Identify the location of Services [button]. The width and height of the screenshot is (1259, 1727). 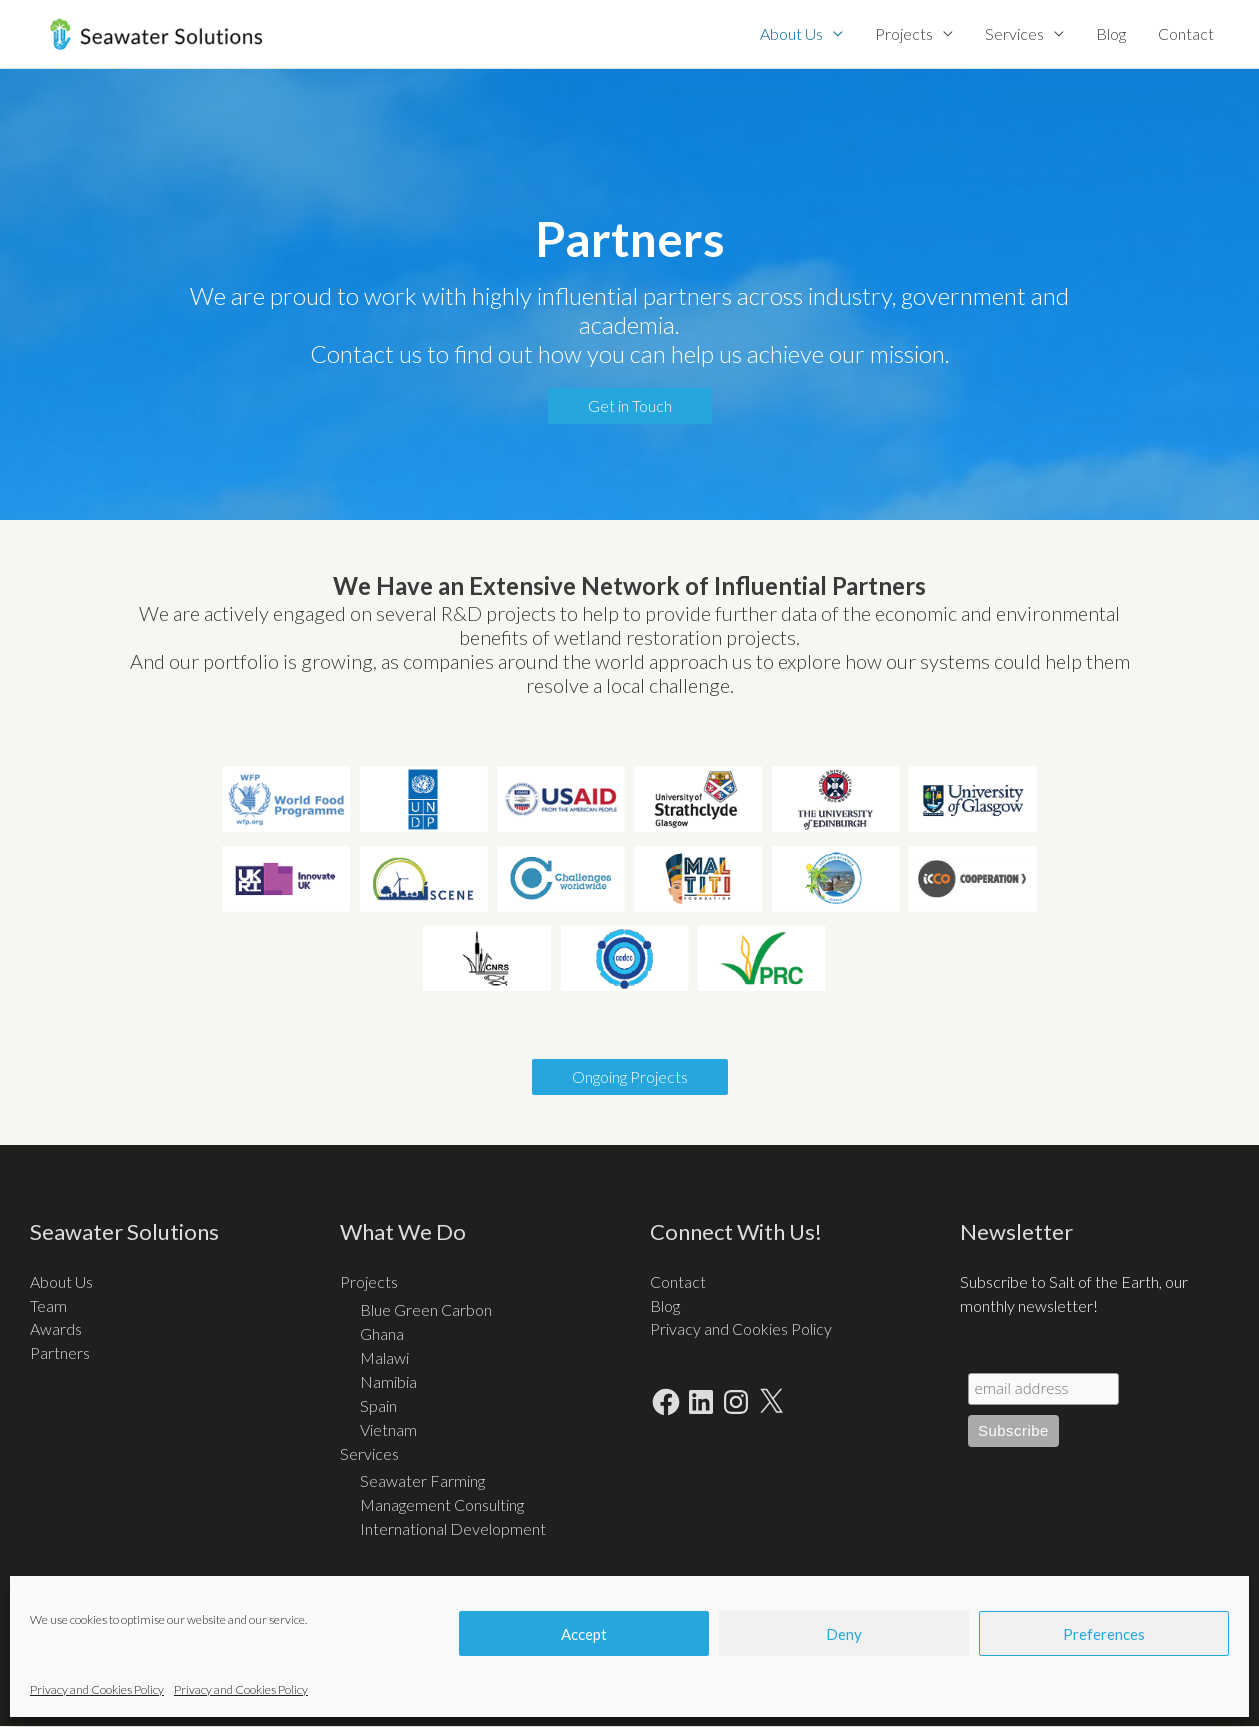
(1014, 33).